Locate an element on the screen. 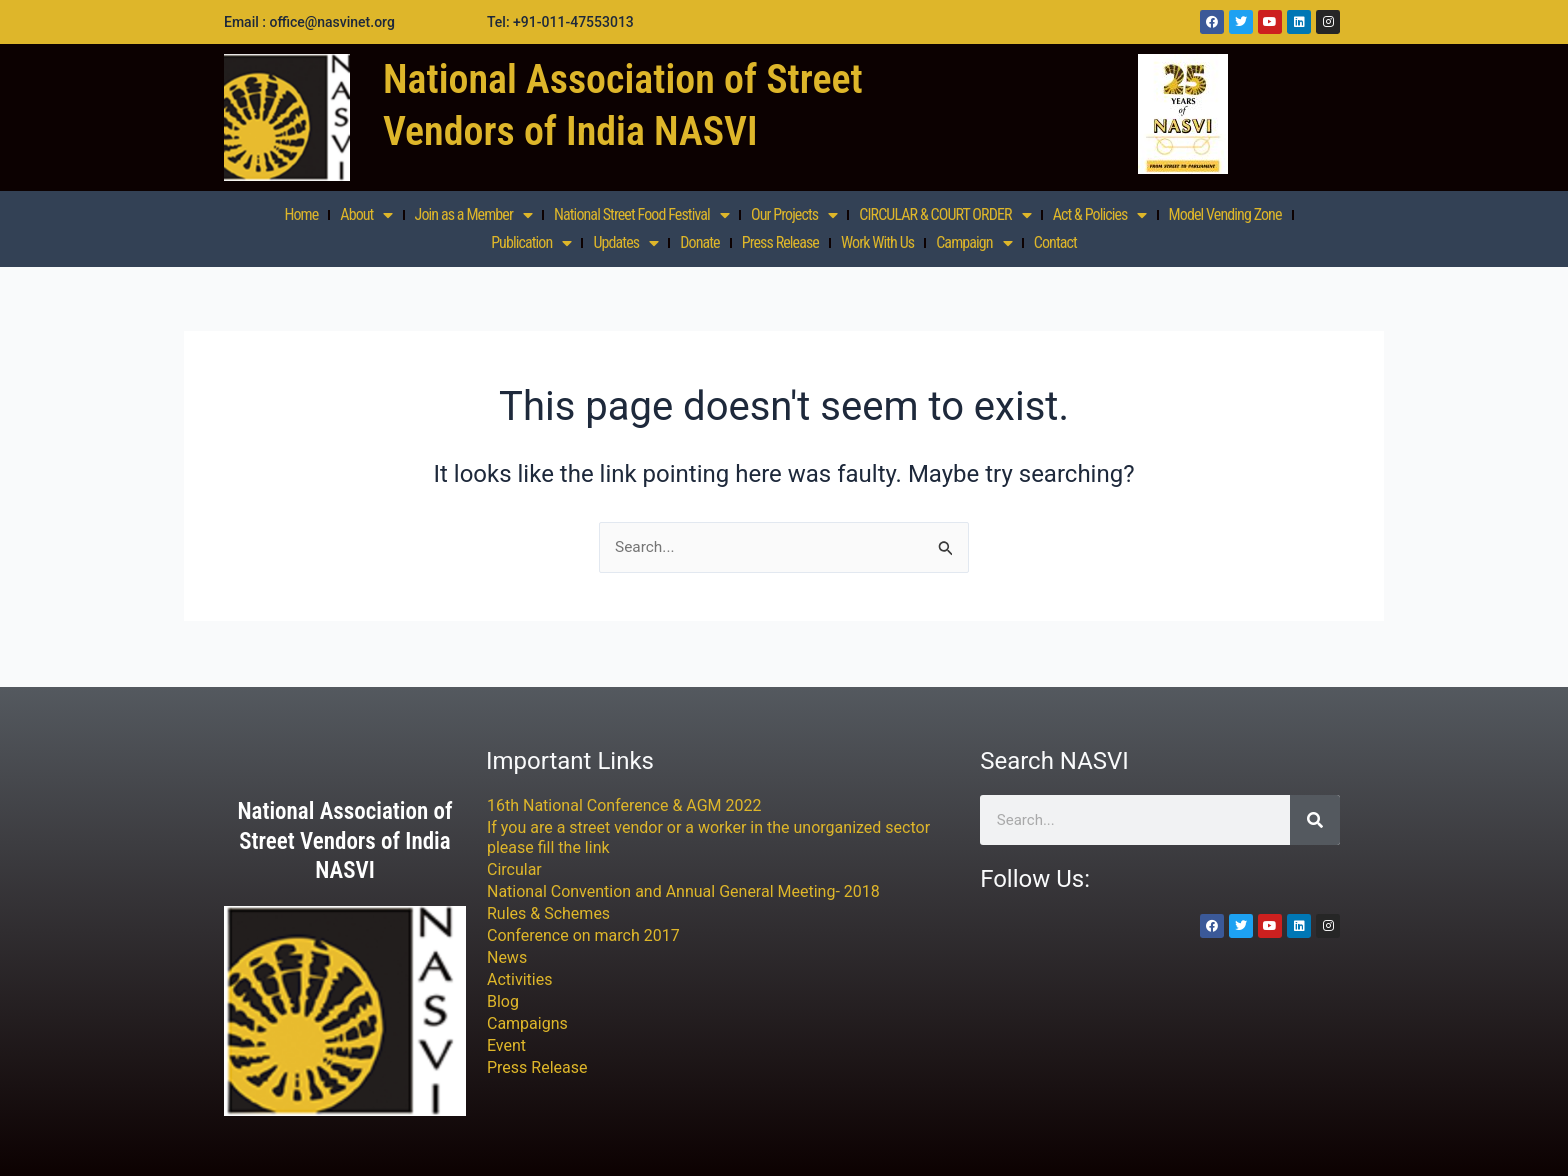  16th National Conference & AGM 2022 is located at coordinates (624, 805).